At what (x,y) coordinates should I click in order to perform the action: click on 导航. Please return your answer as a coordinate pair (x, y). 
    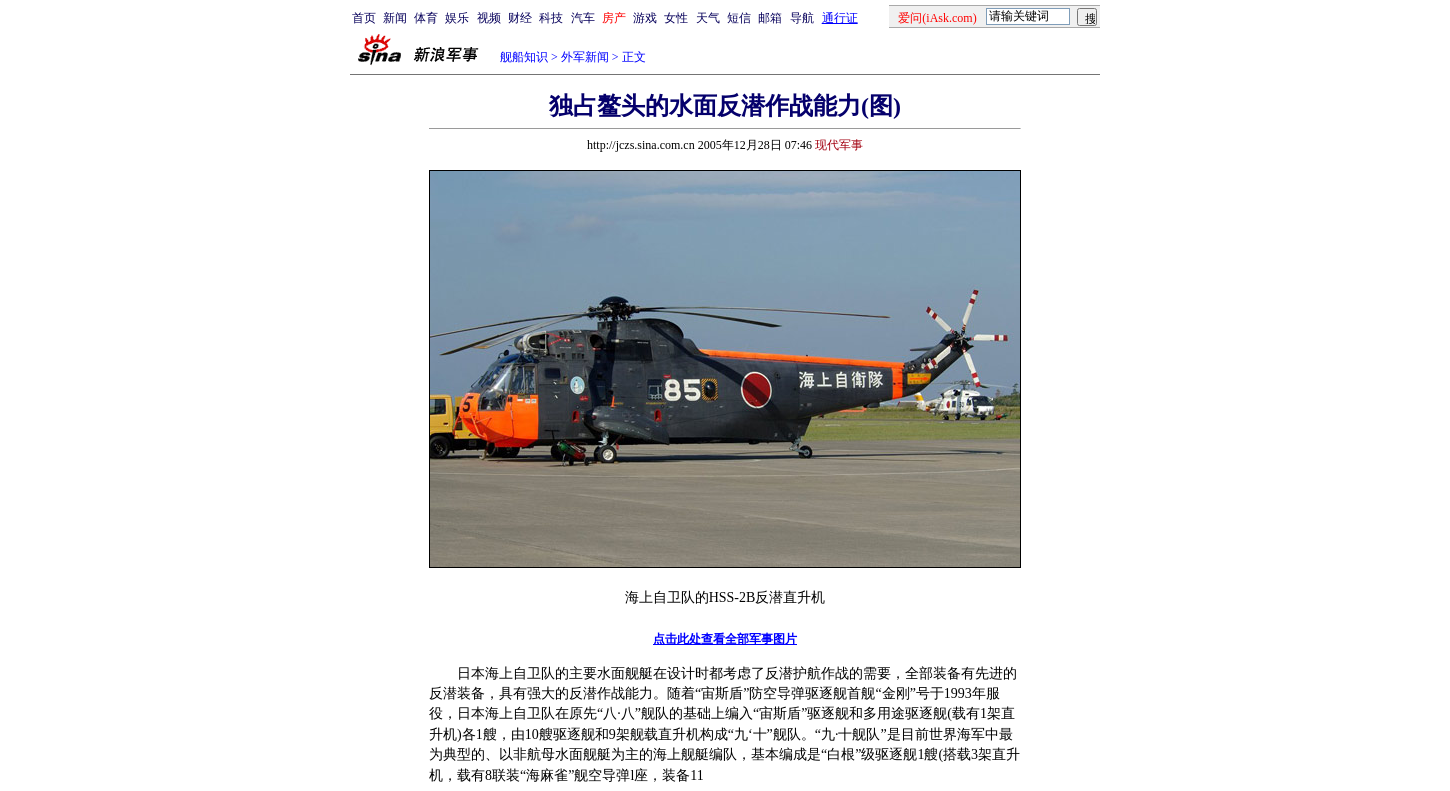
    Looking at the image, I should click on (802, 18).